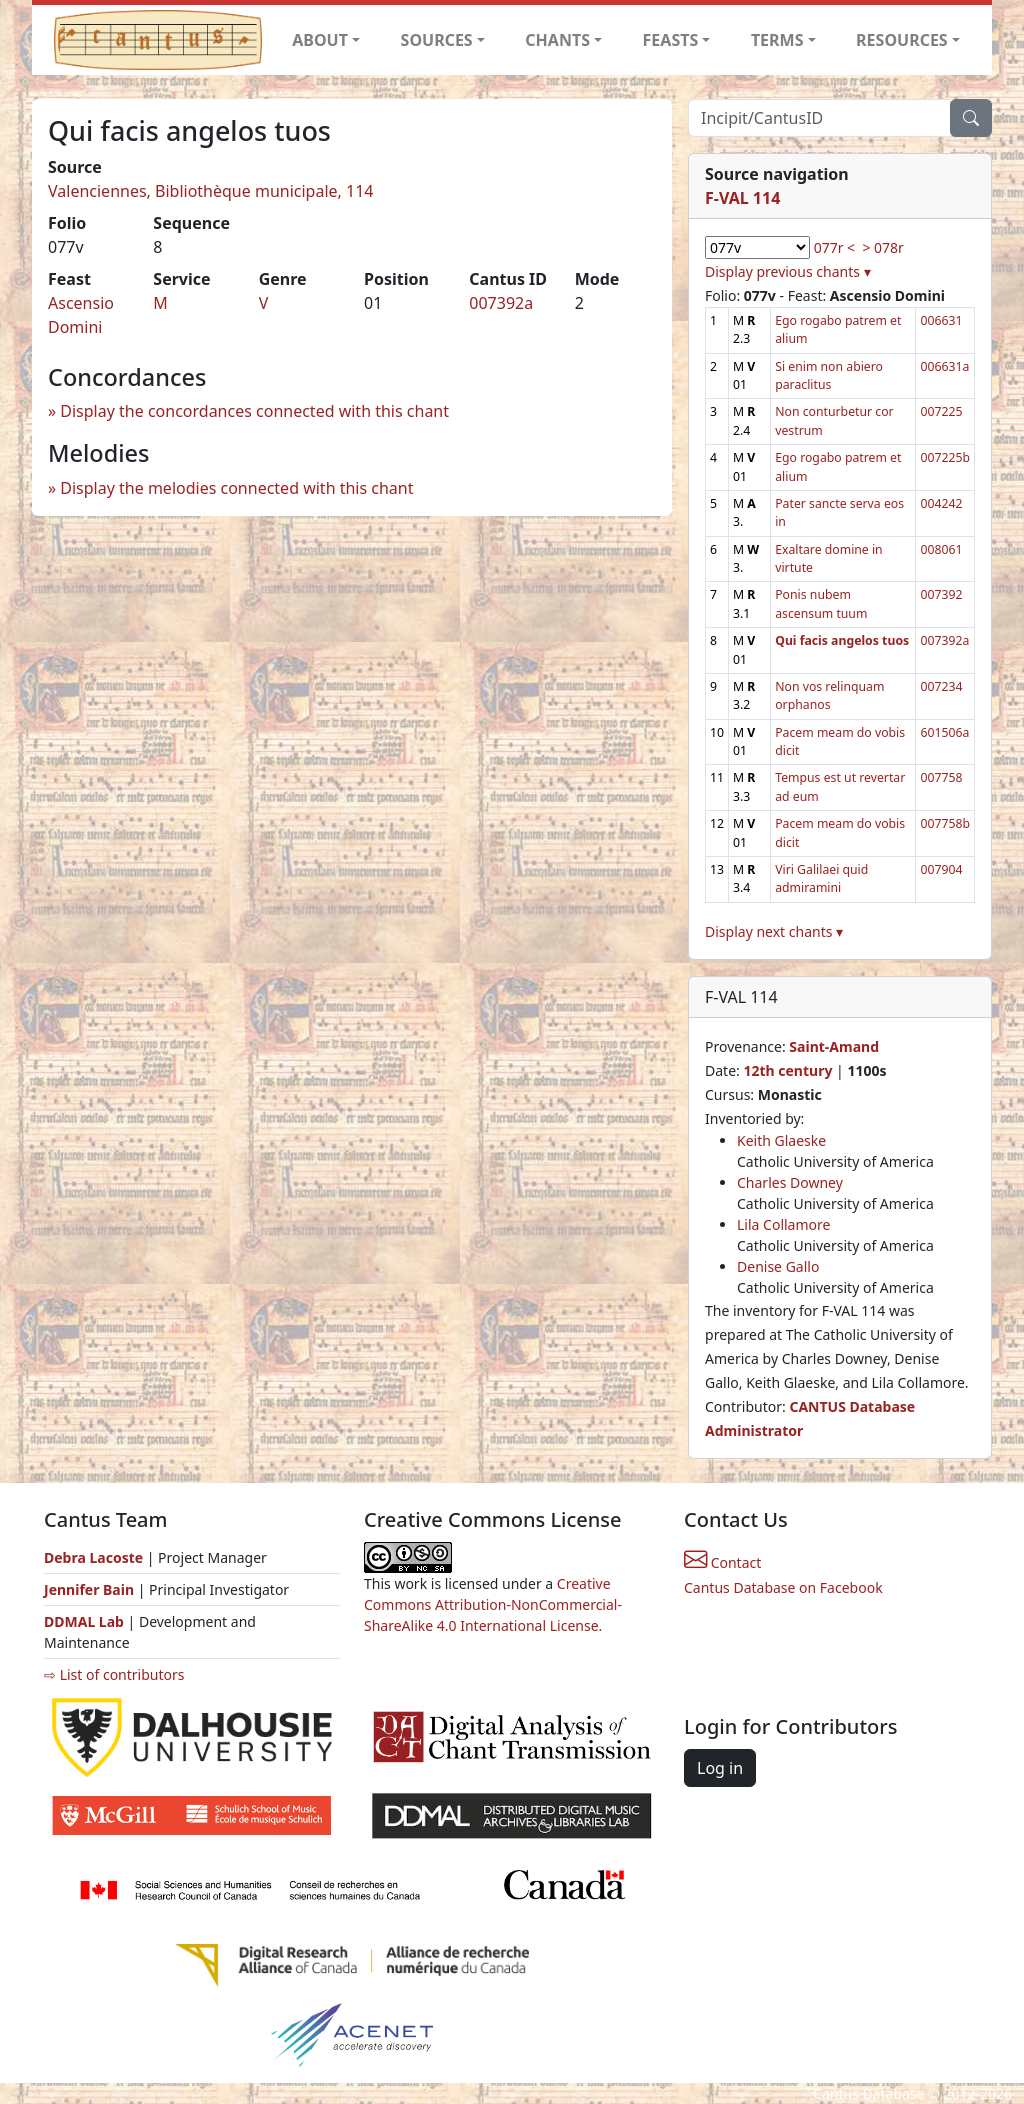 This screenshot has width=1024, height=2104. Describe the element at coordinates (945, 457) in the screenshot. I see `007225b` at that location.